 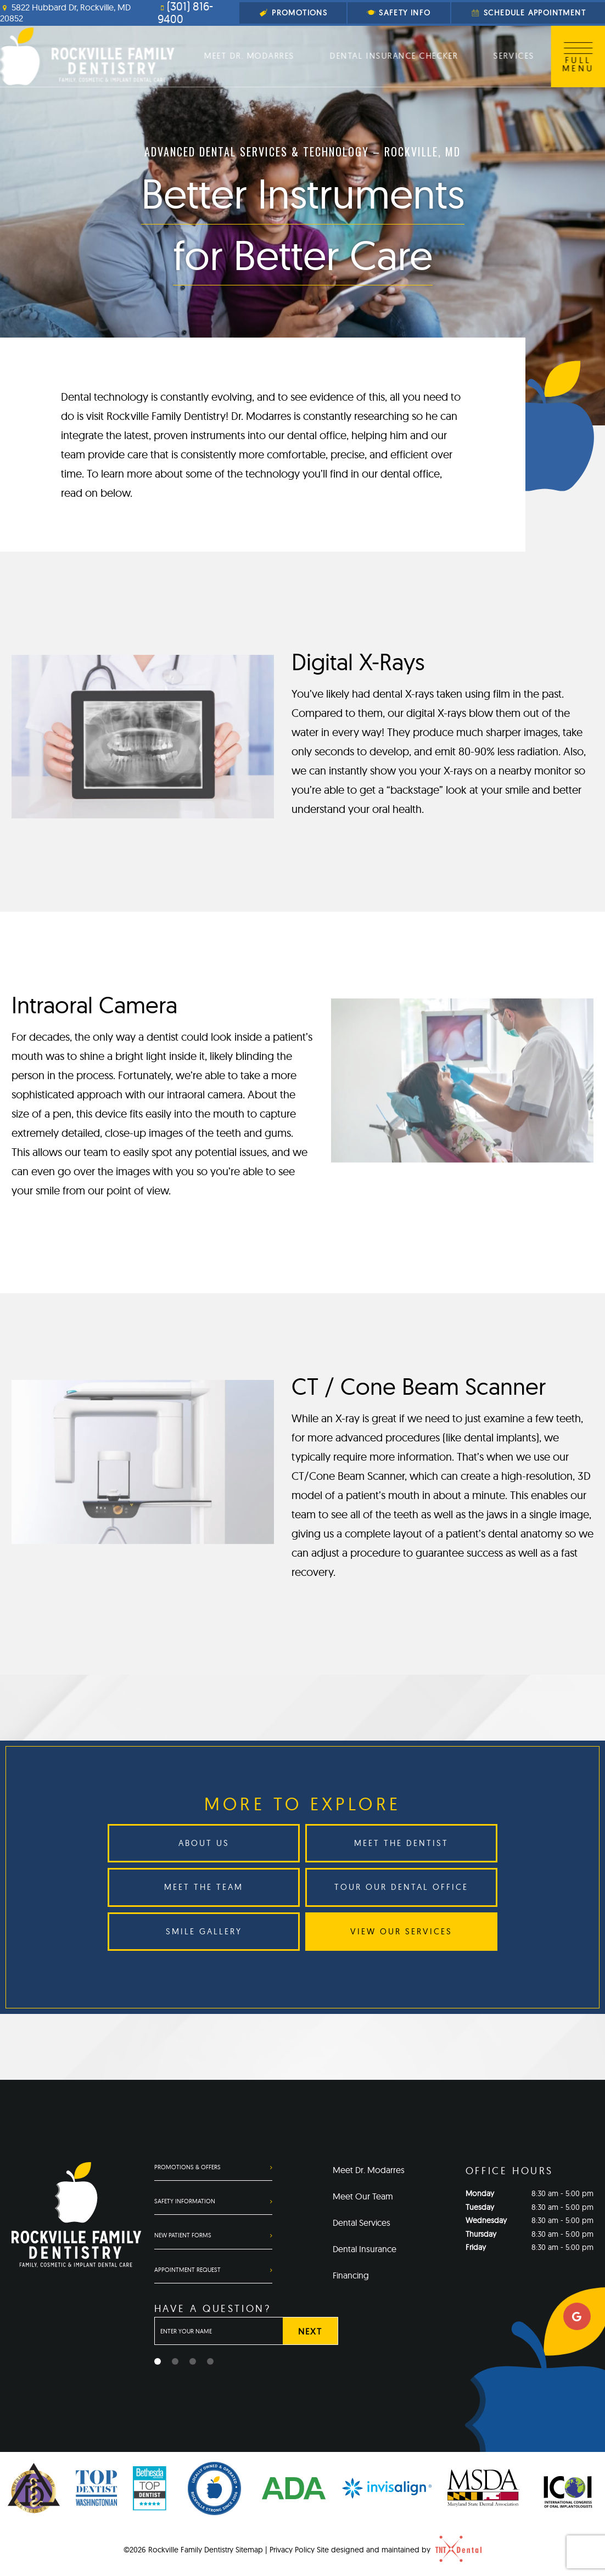 What do you see at coordinates (351, 2275) in the screenshot?
I see `Financing` at bounding box center [351, 2275].